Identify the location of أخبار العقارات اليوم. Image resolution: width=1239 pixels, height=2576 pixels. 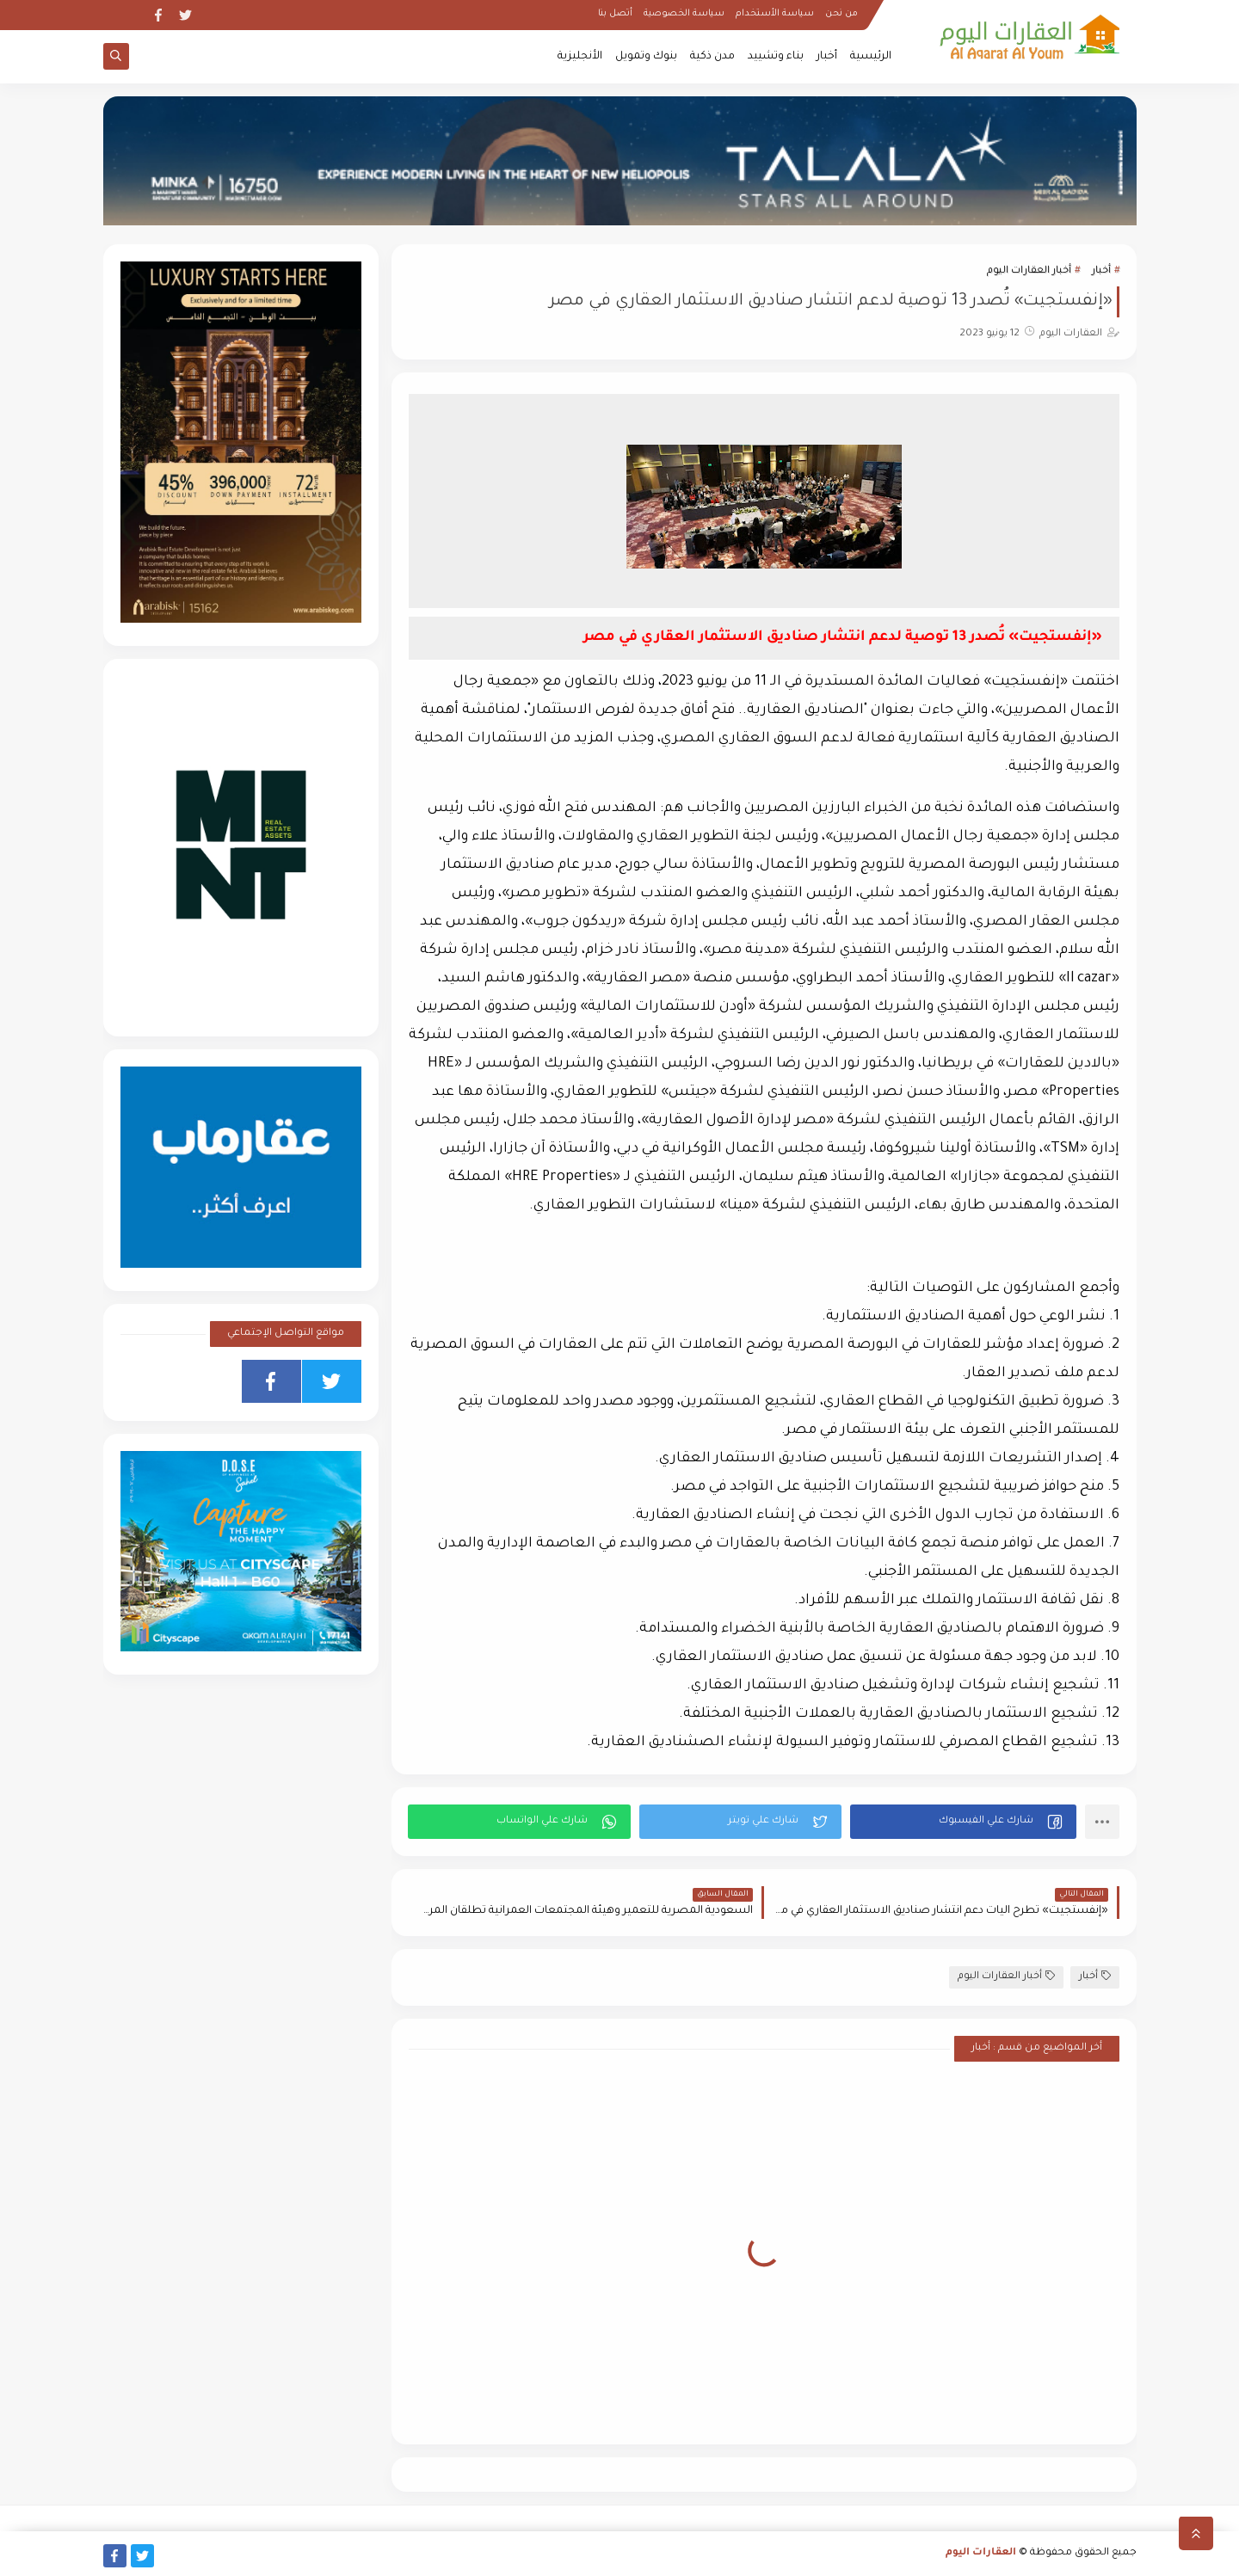
(1029, 271).